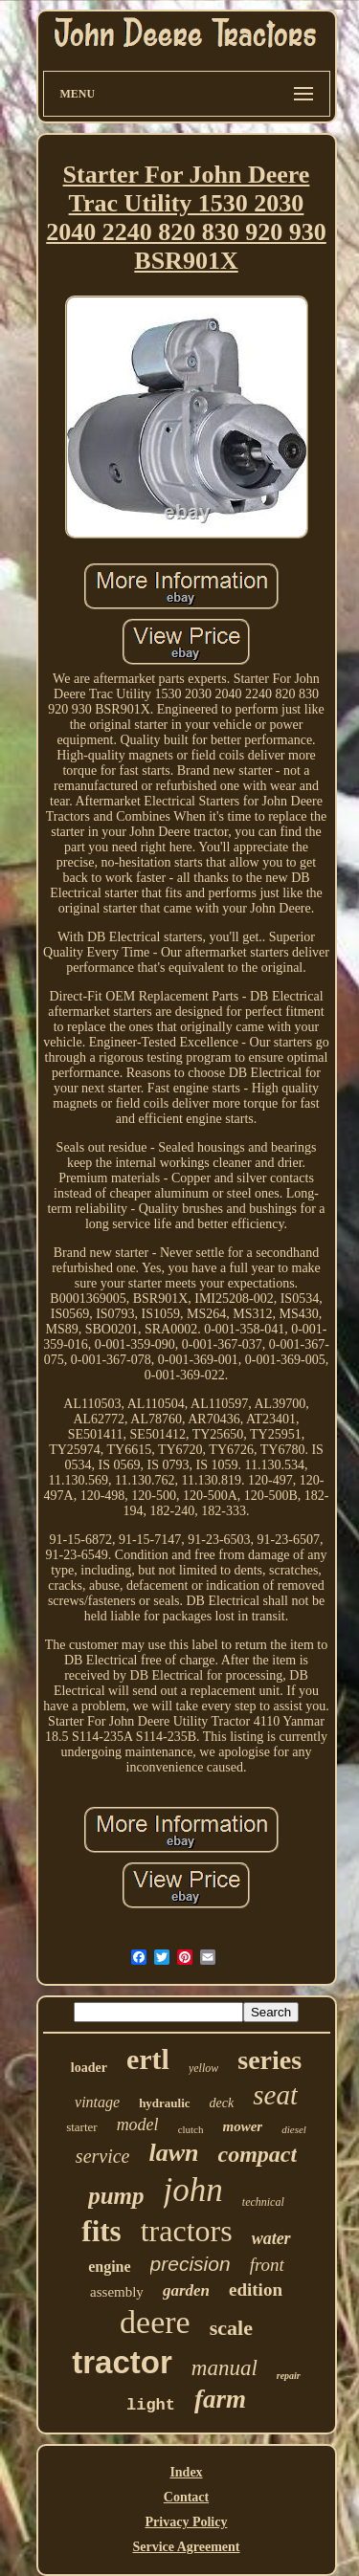 Image resolution: width=359 pixels, height=2576 pixels. What do you see at coordinates (263, 2202) in the screenshot?
I see `technical` at bounding box center [263, 2202].